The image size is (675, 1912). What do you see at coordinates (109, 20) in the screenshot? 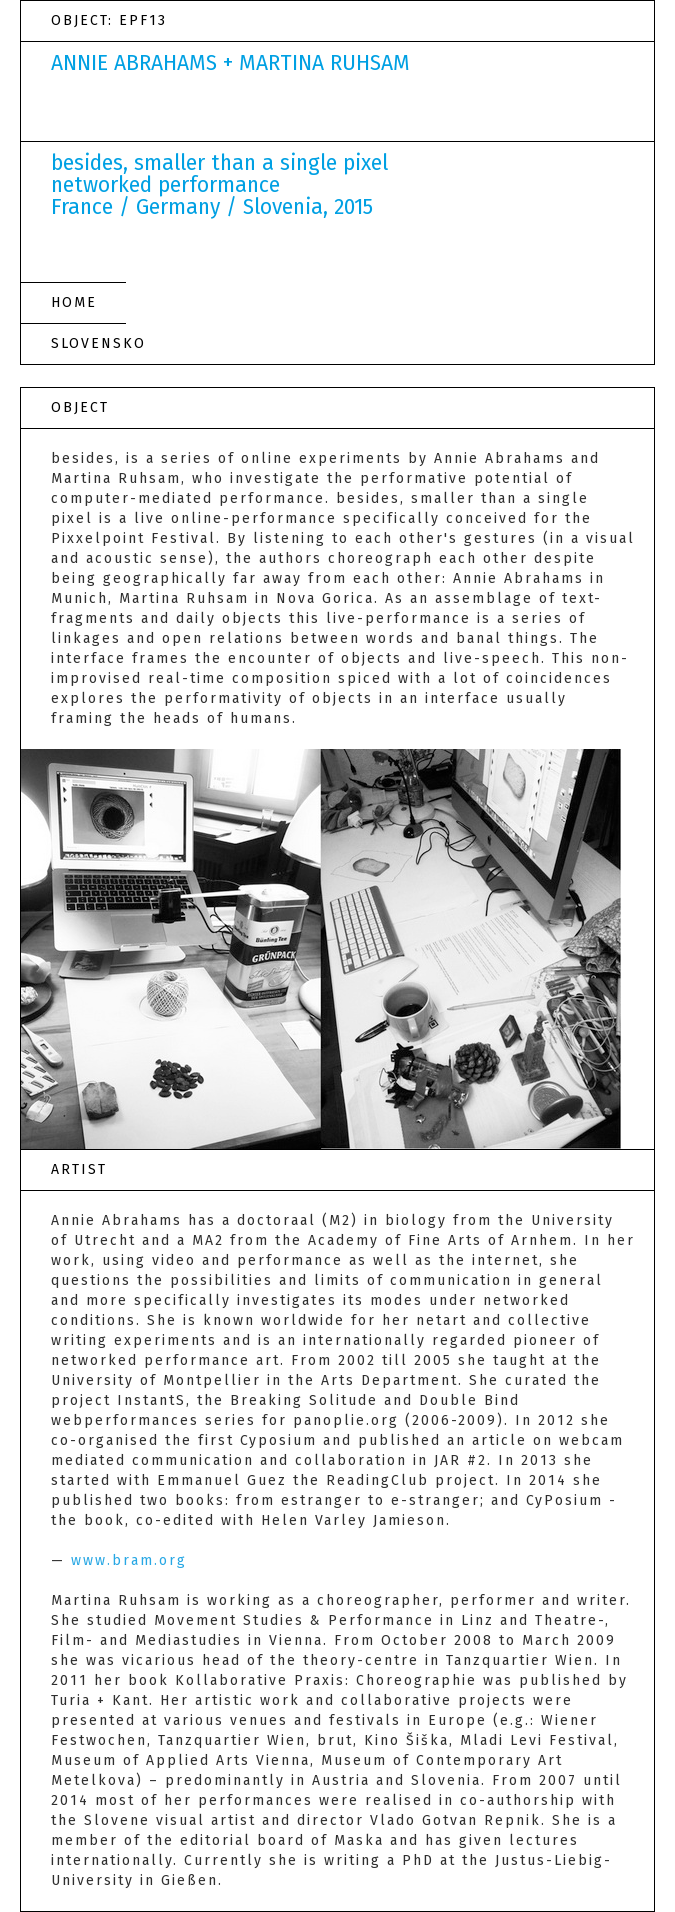
I see `OBJECT: EPF13` at bounding box center [109, 20].